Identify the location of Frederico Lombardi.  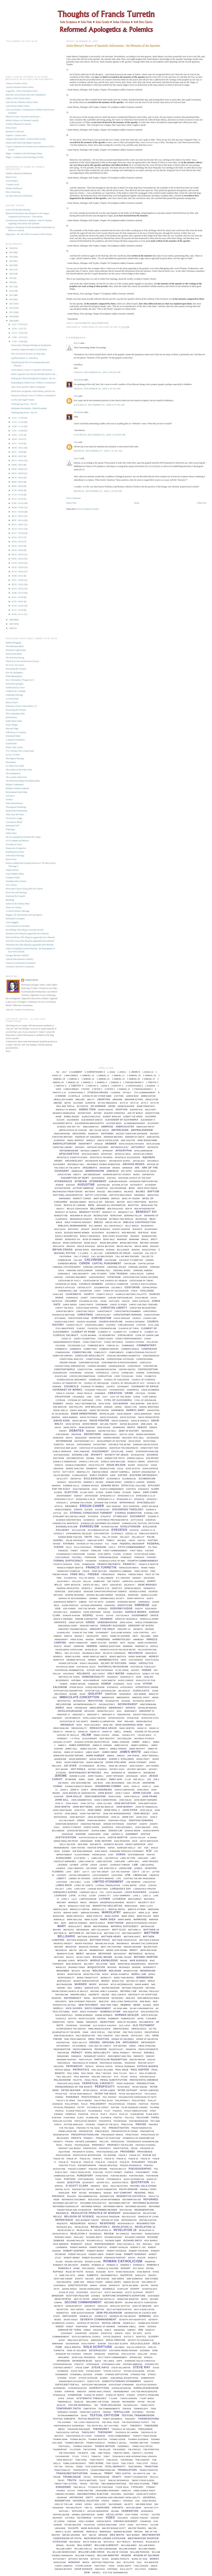
(120, 1571).